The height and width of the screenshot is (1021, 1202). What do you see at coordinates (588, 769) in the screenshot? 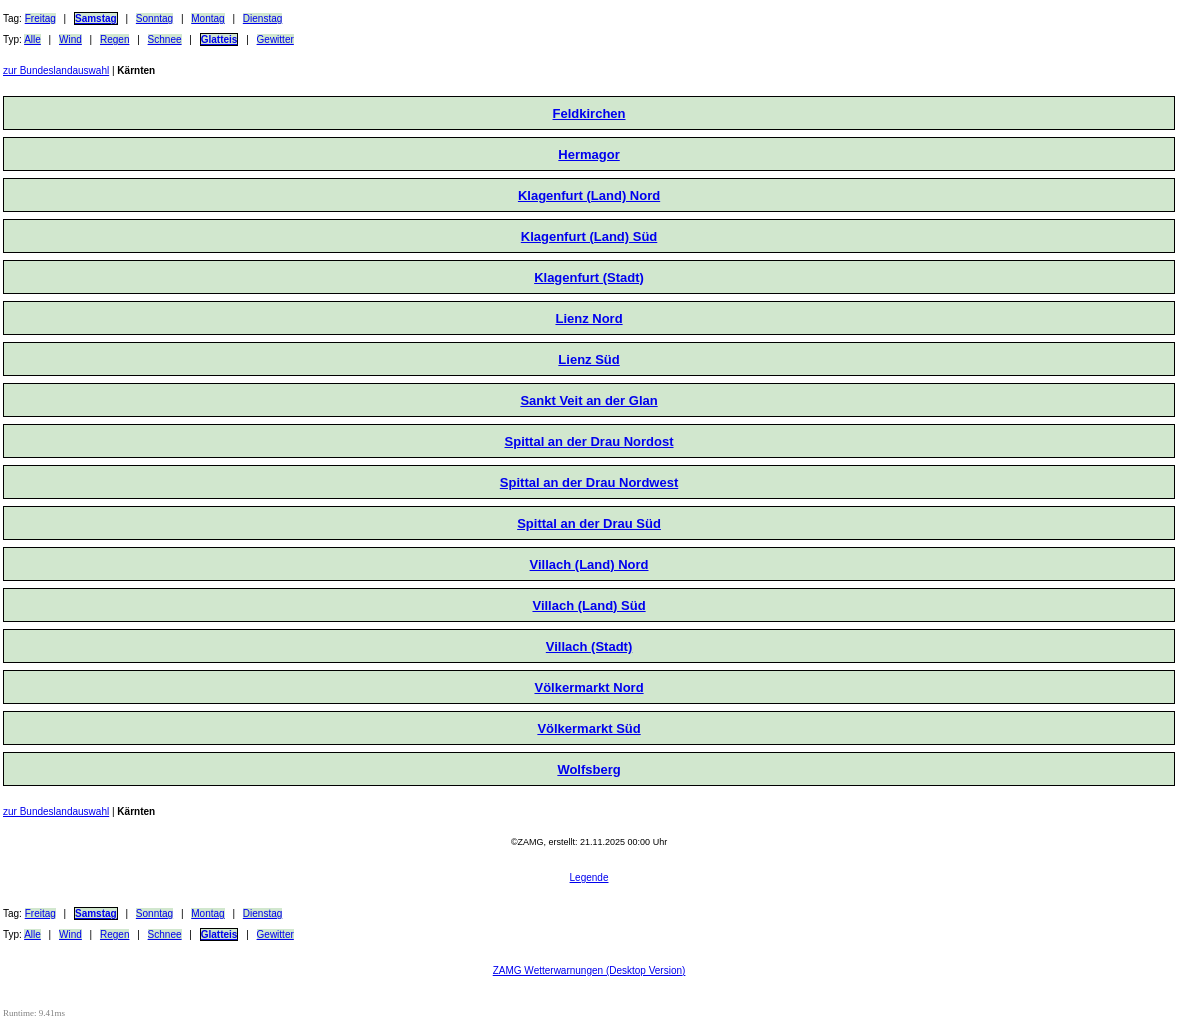
I see `Wolfsberg` at bounding box center [588, 769].